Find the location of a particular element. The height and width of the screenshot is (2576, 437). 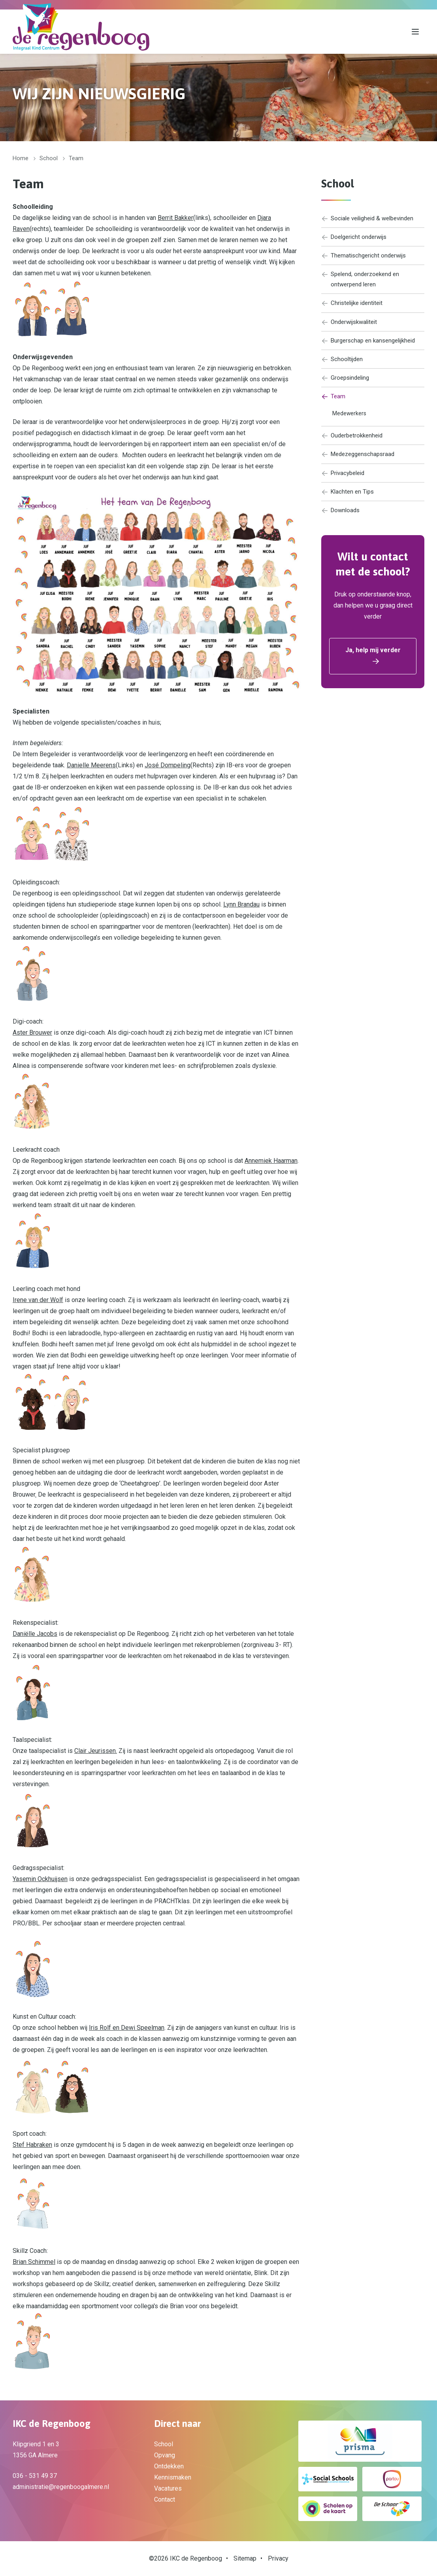

Medewerkers is located at coordinates (349, 421).